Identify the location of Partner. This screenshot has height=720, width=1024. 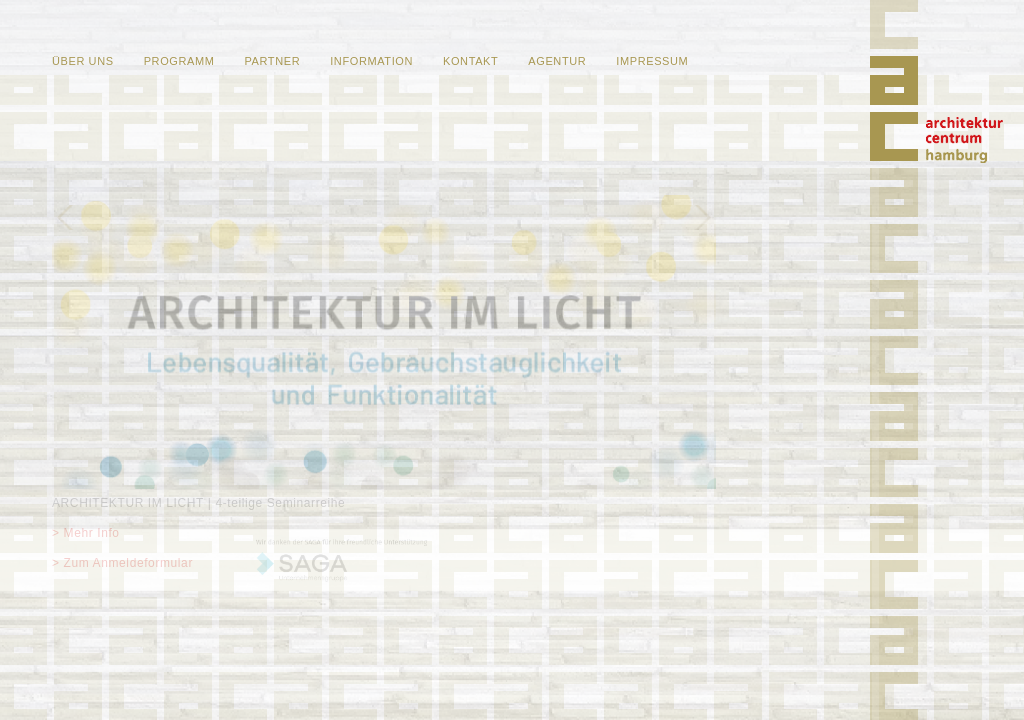
(272, 61).